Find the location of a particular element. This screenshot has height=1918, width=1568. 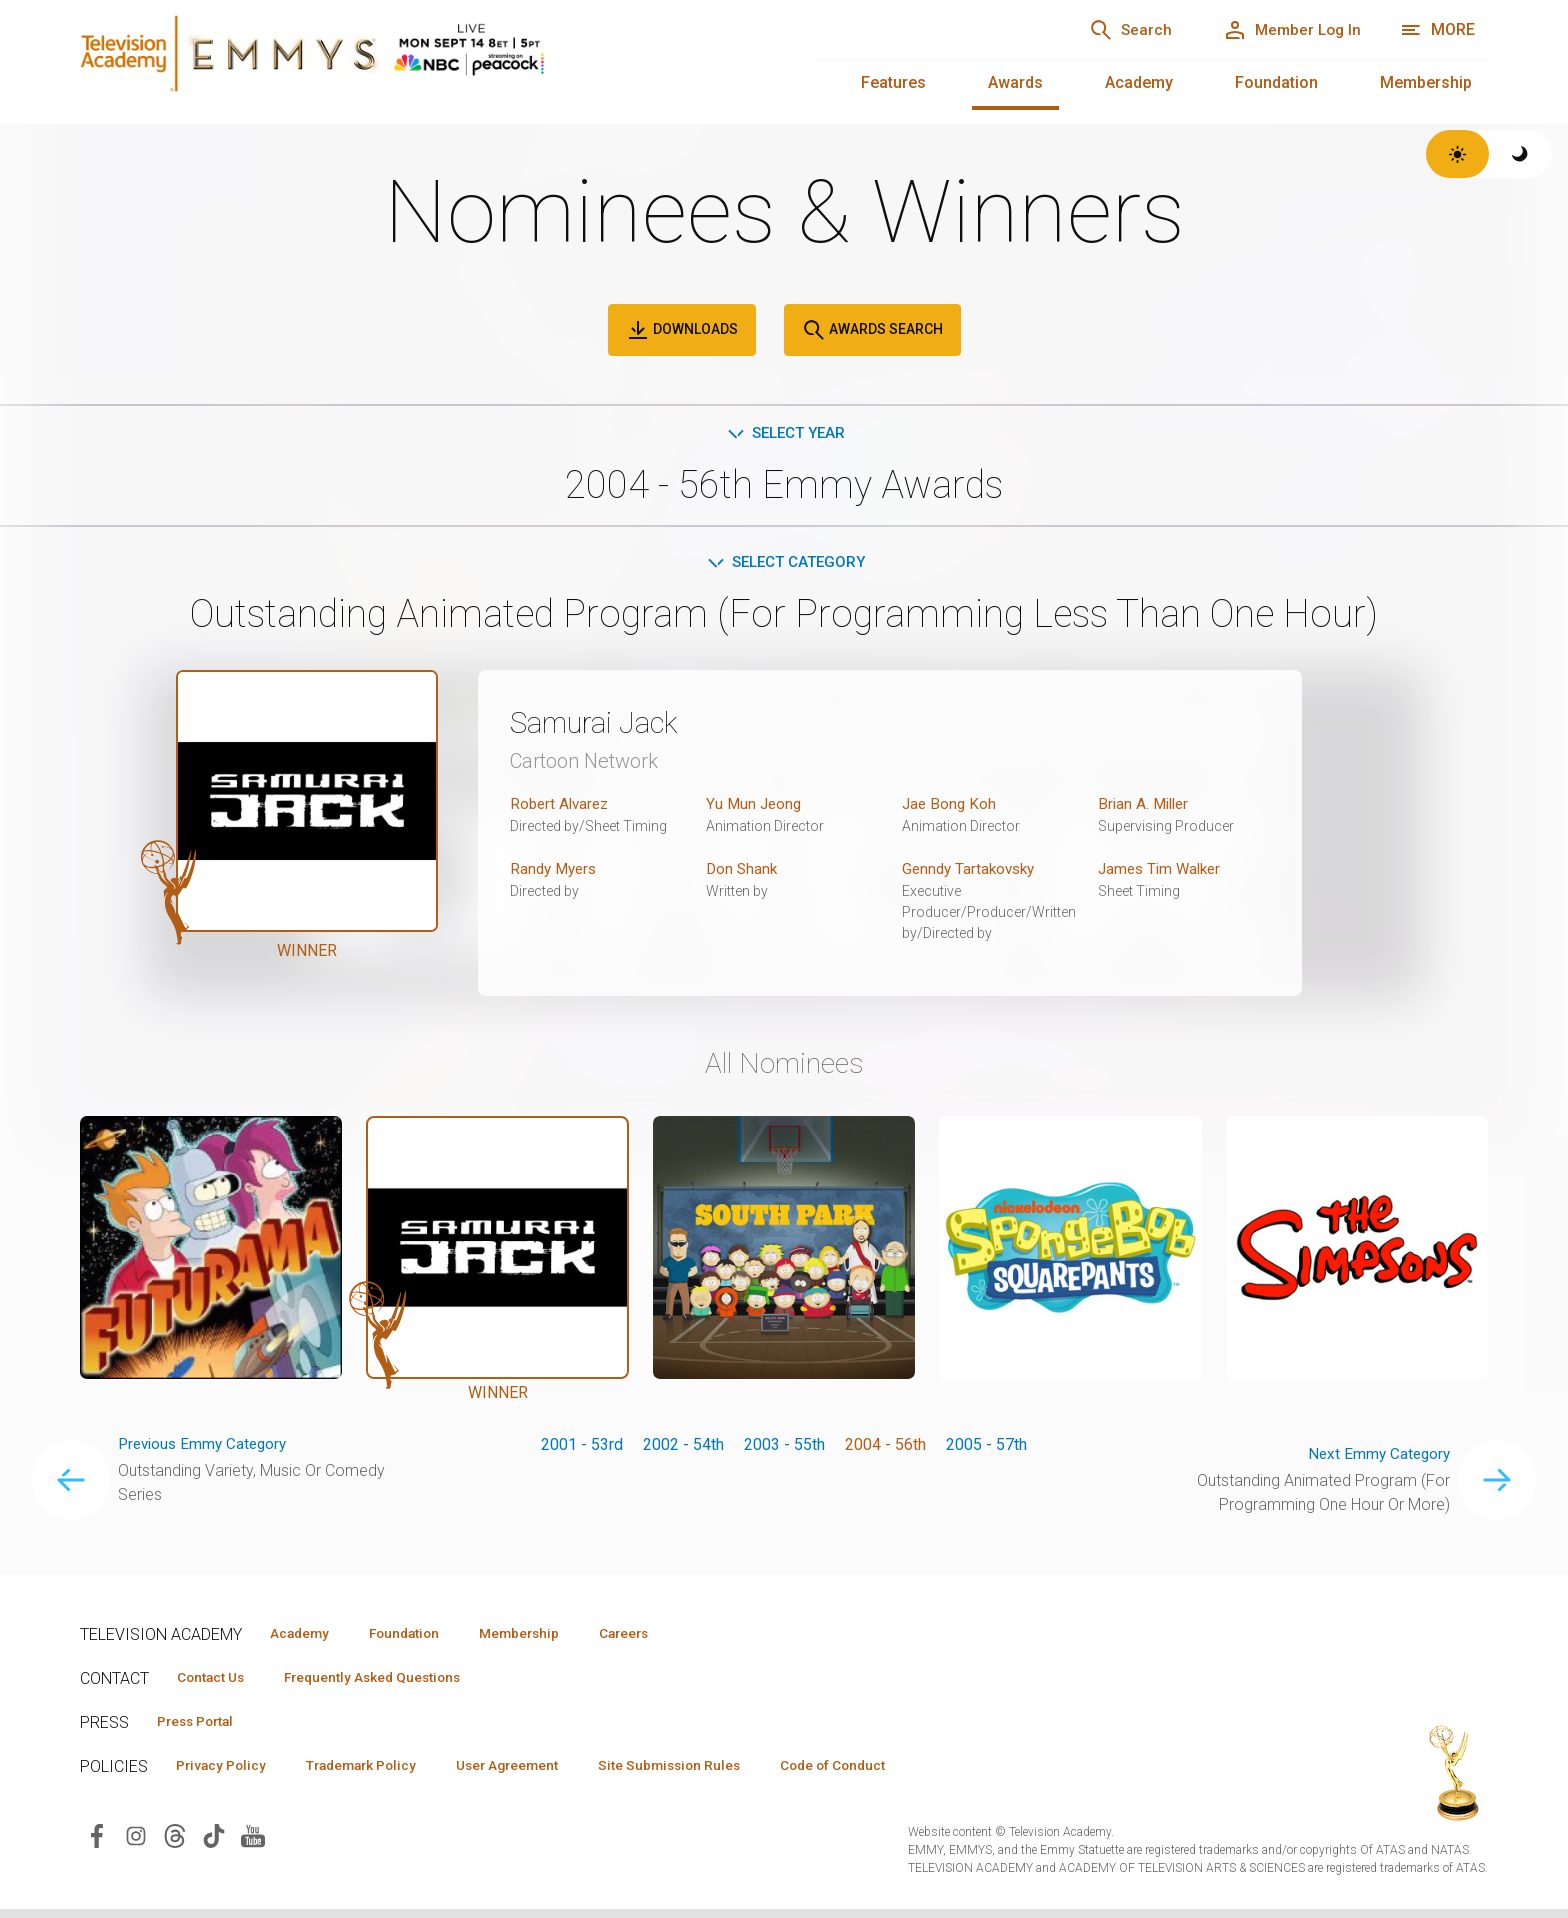

[Visit Television Academy on YouTube (opens in new window)] is located at coordinates (253, 1843).